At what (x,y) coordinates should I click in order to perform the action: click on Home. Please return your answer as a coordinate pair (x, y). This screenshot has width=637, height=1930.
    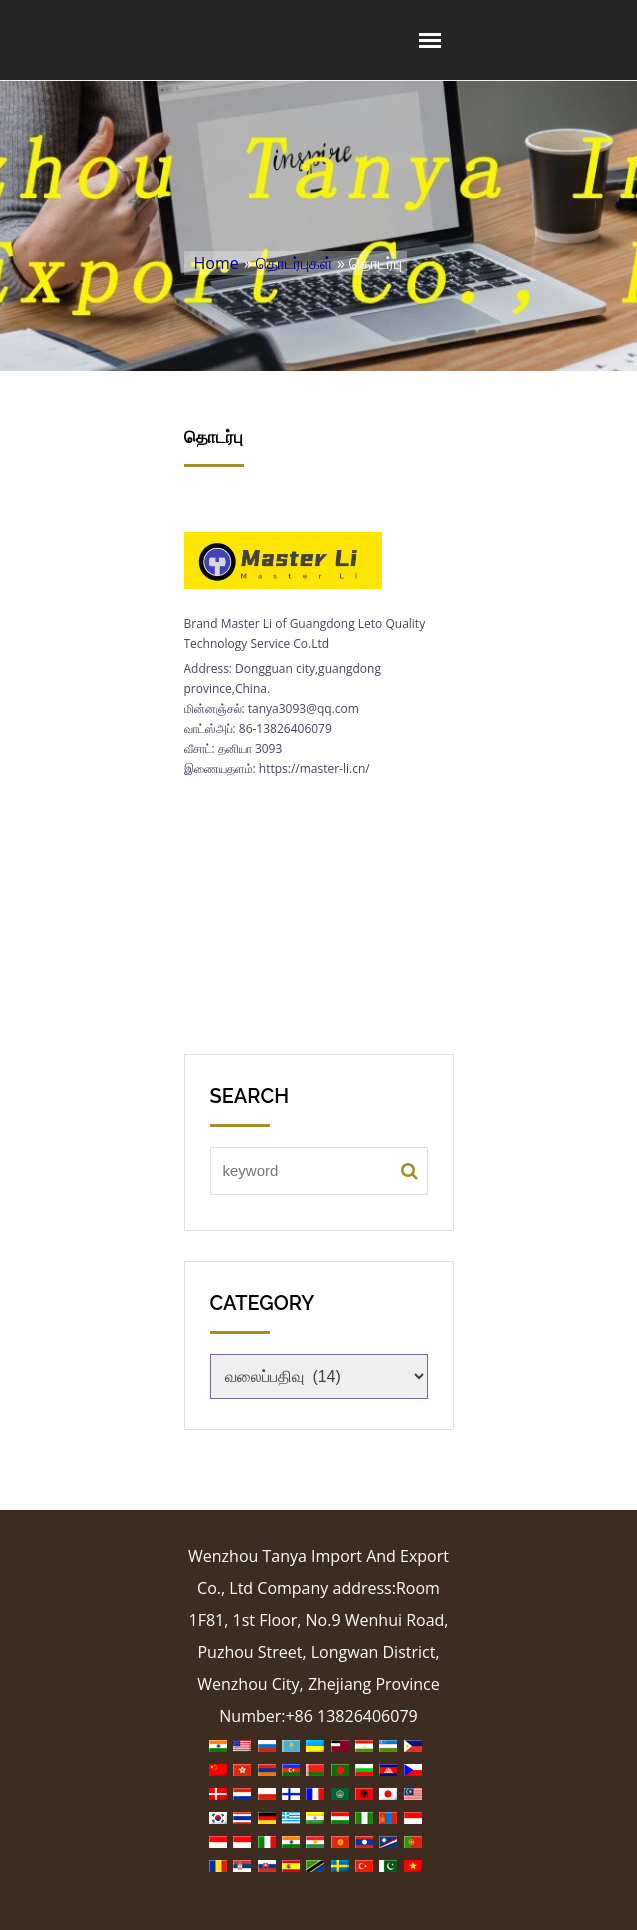
    Looking at the image, I should click on (216, 263).